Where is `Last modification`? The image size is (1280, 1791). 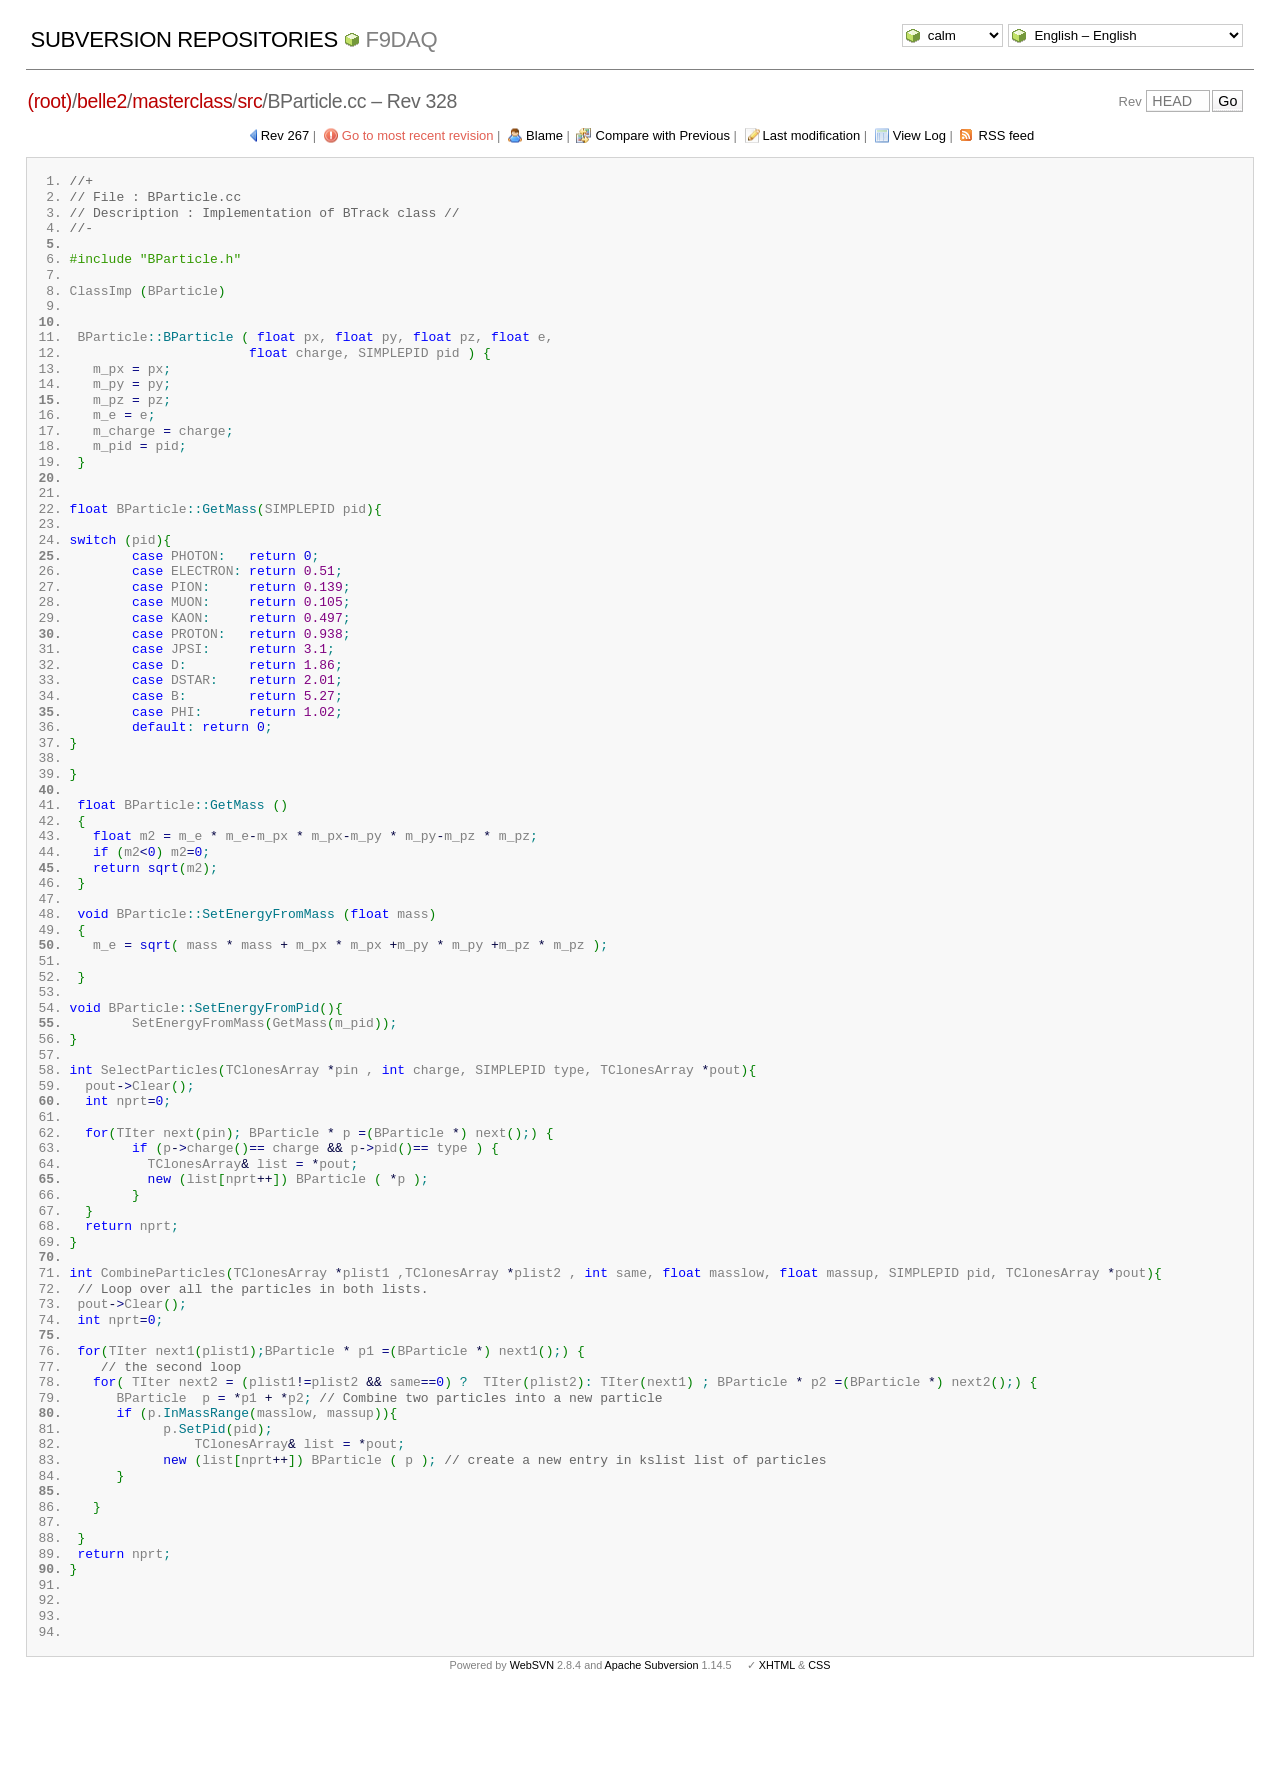 Last modification is located at coordinates (812, 135).